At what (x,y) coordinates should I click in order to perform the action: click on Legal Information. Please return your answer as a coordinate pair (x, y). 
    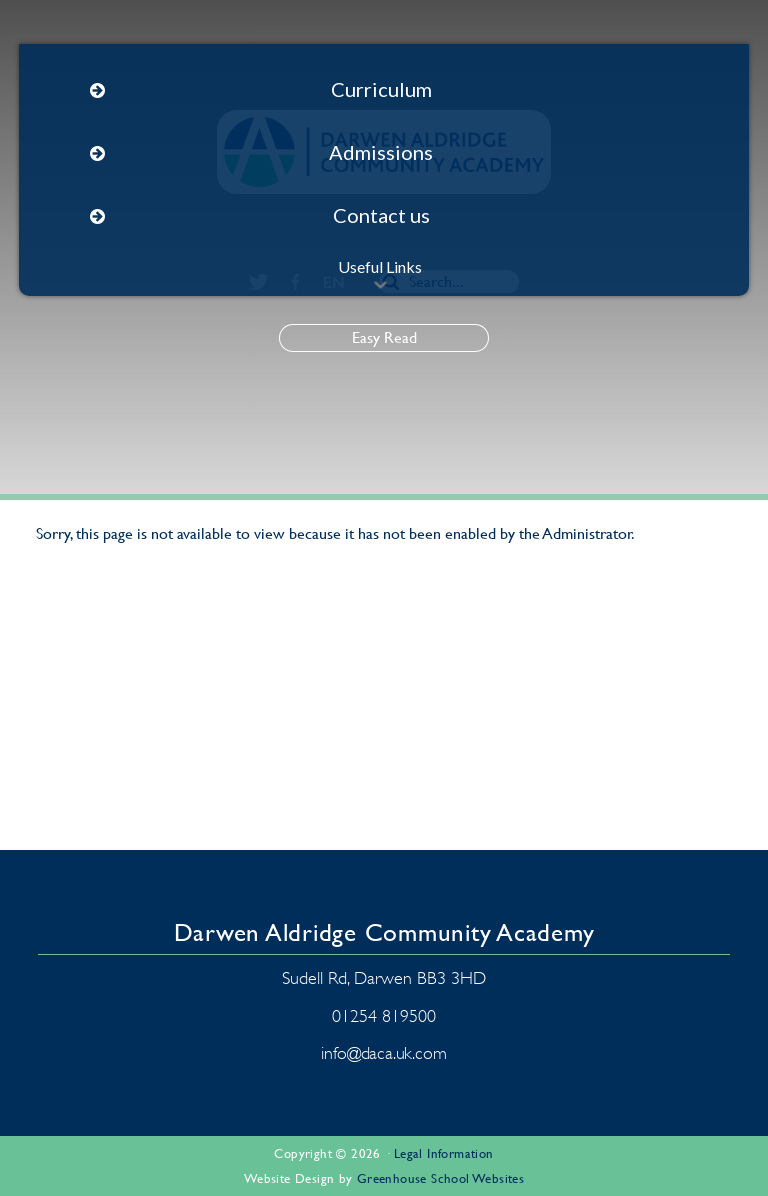
    Looking at the image, I should click on (444, 1153).